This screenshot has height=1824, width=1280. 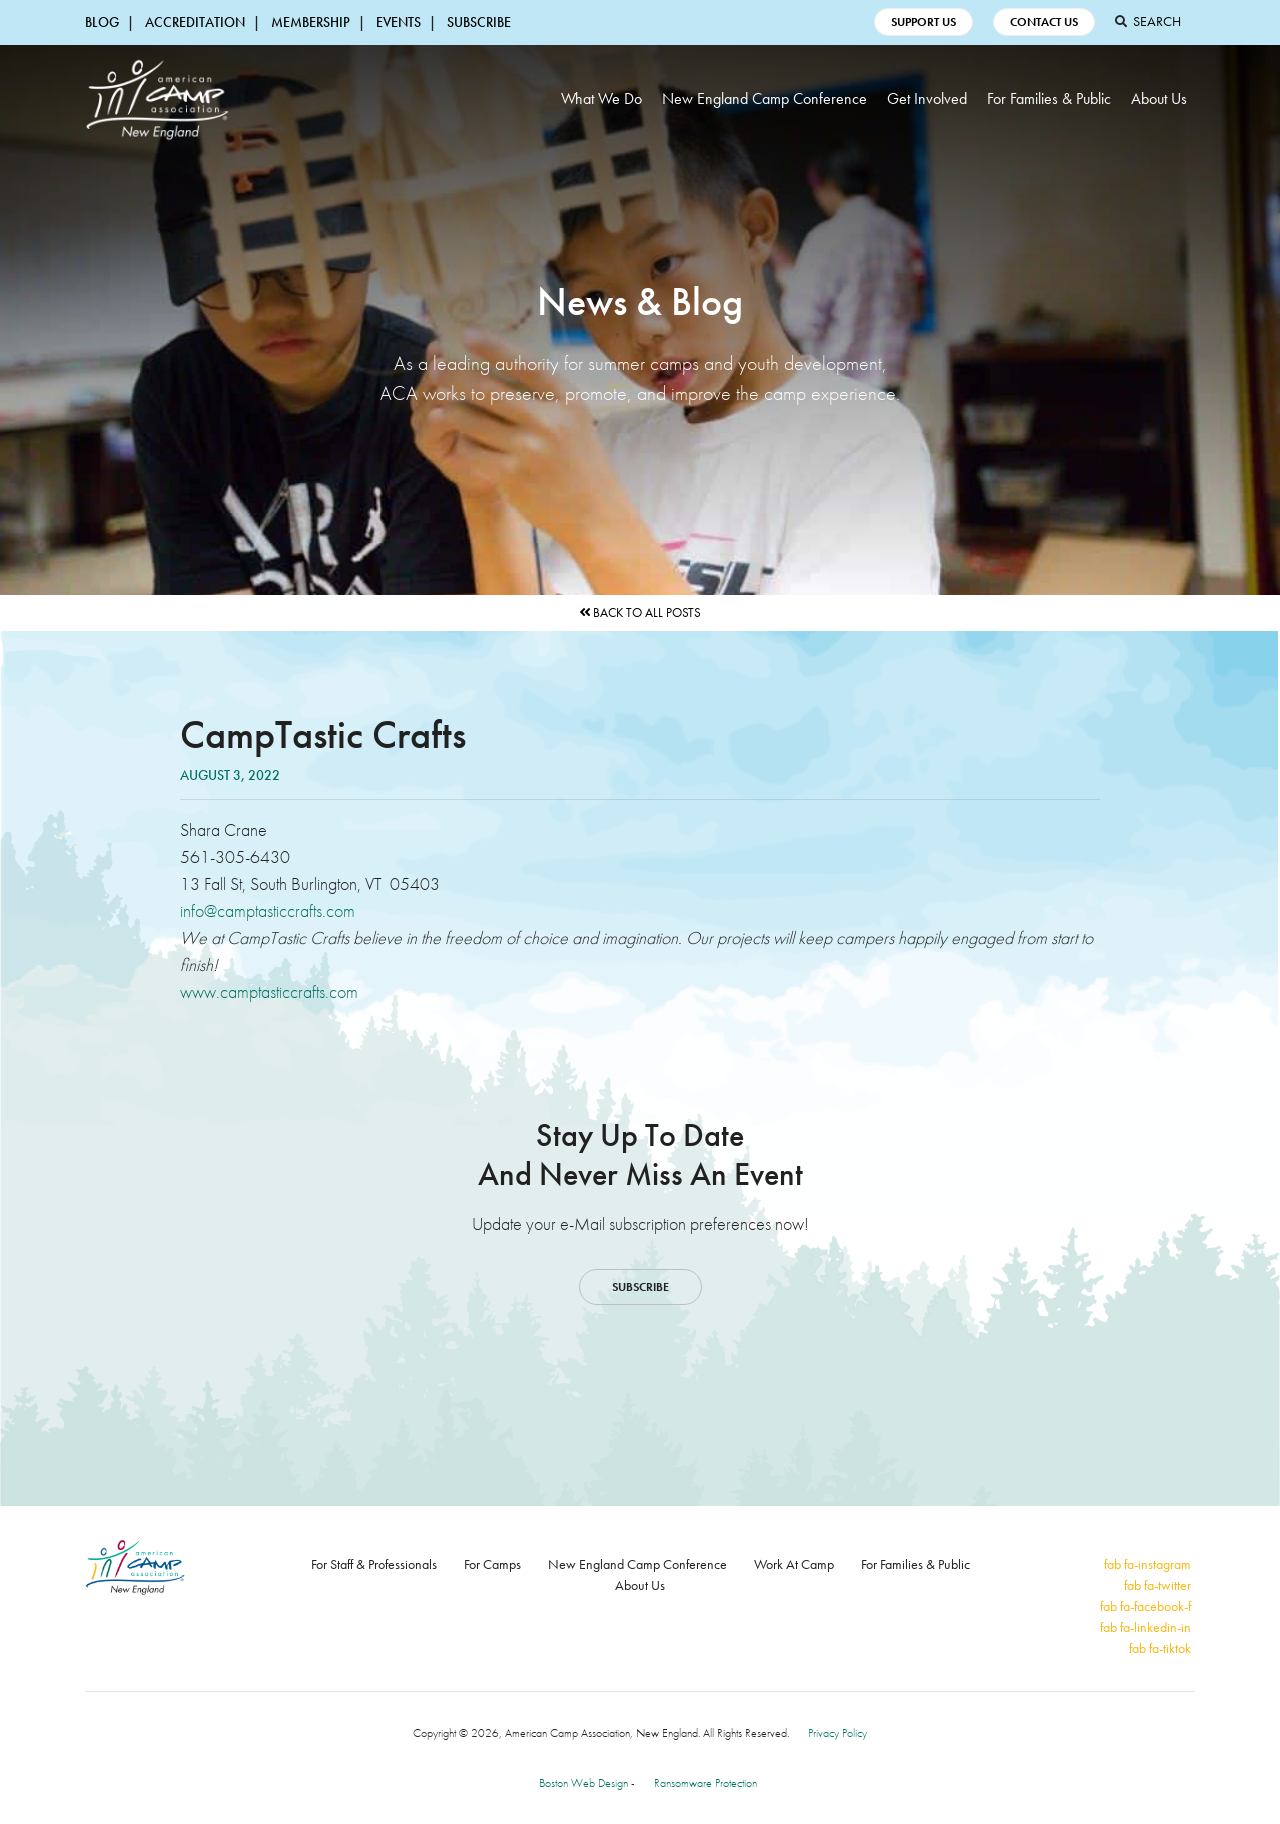 What do you see at coordinates (1160, 1648) in the screenshot?
I see `fab fa-tiktok` at bounding box center [1160, 1648].